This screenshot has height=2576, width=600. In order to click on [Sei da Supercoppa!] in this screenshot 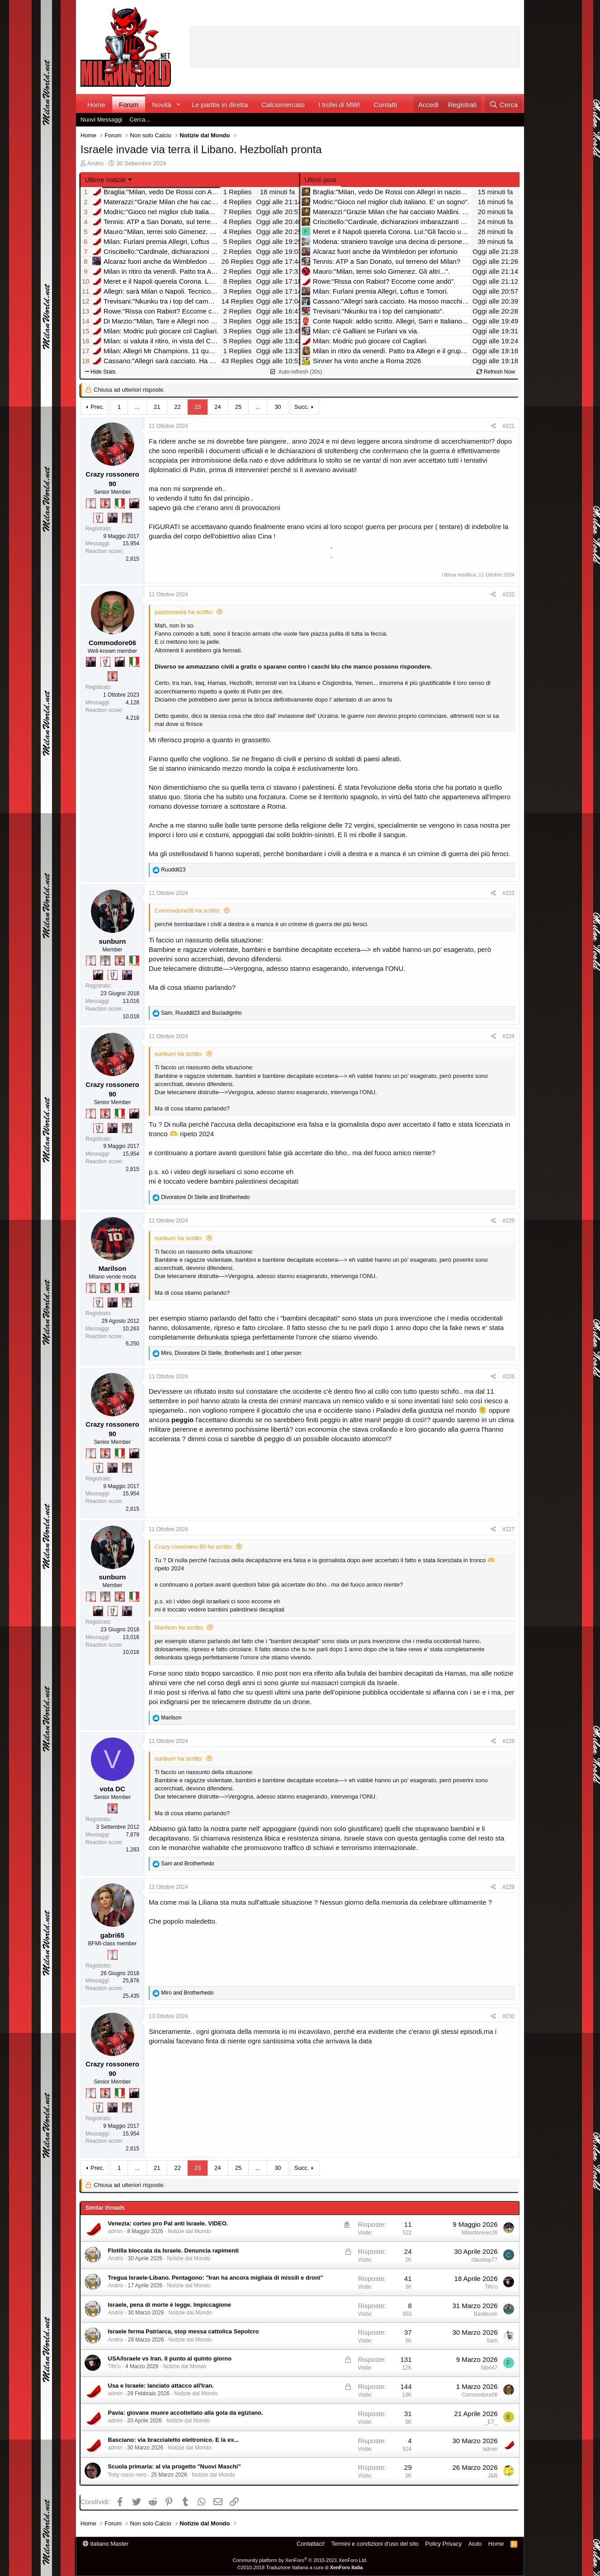, I will do `click(127, 518)`.